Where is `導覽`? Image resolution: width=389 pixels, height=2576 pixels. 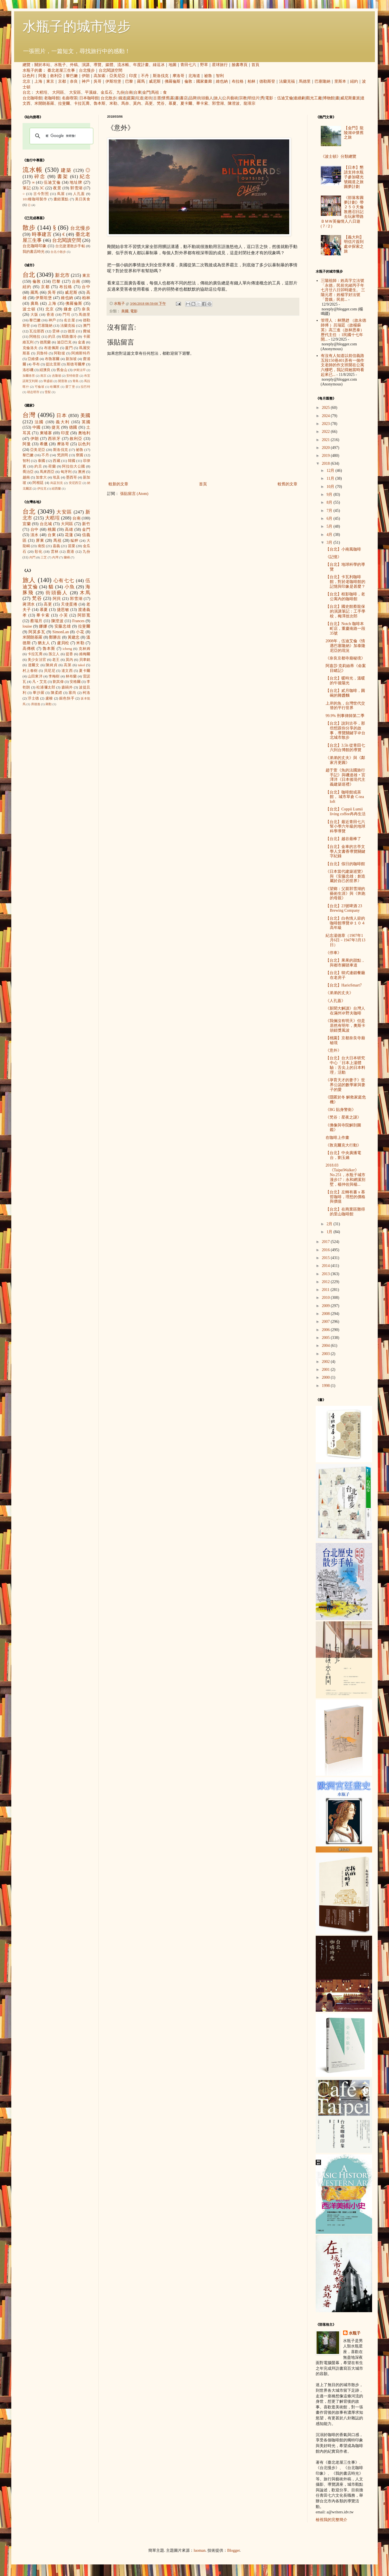
導覽 is located at coordinates (97, 65).